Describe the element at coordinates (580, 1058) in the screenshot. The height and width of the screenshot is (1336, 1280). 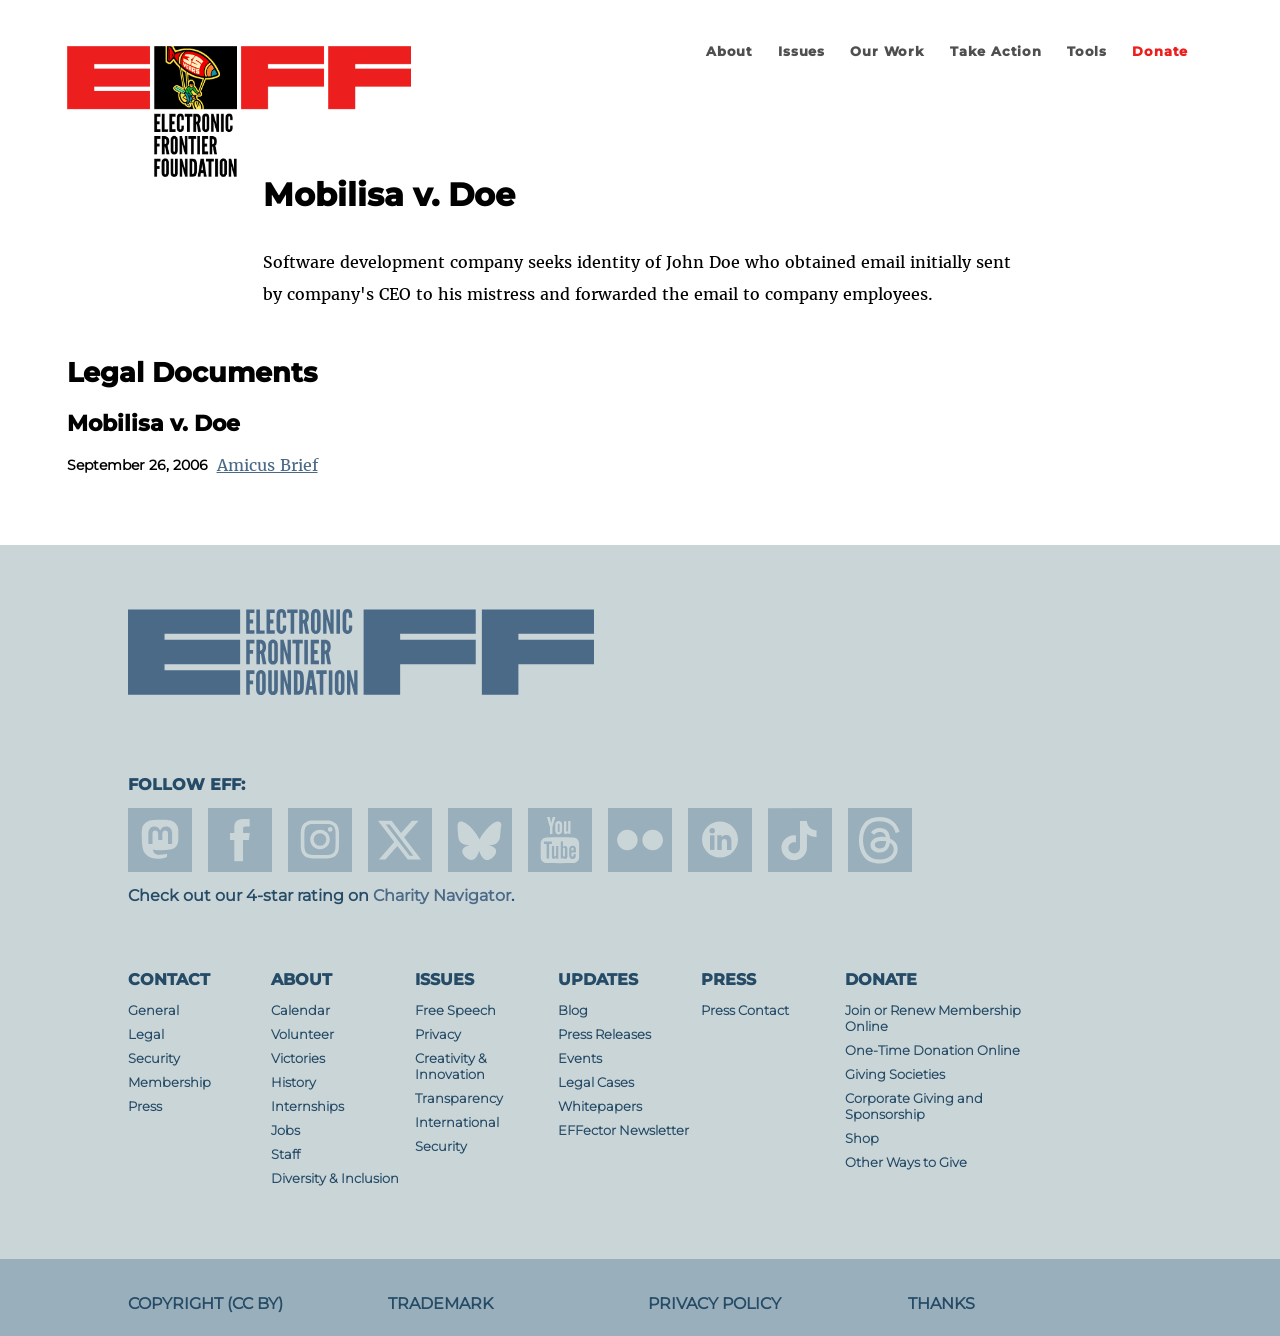
I see `Events` at that location.